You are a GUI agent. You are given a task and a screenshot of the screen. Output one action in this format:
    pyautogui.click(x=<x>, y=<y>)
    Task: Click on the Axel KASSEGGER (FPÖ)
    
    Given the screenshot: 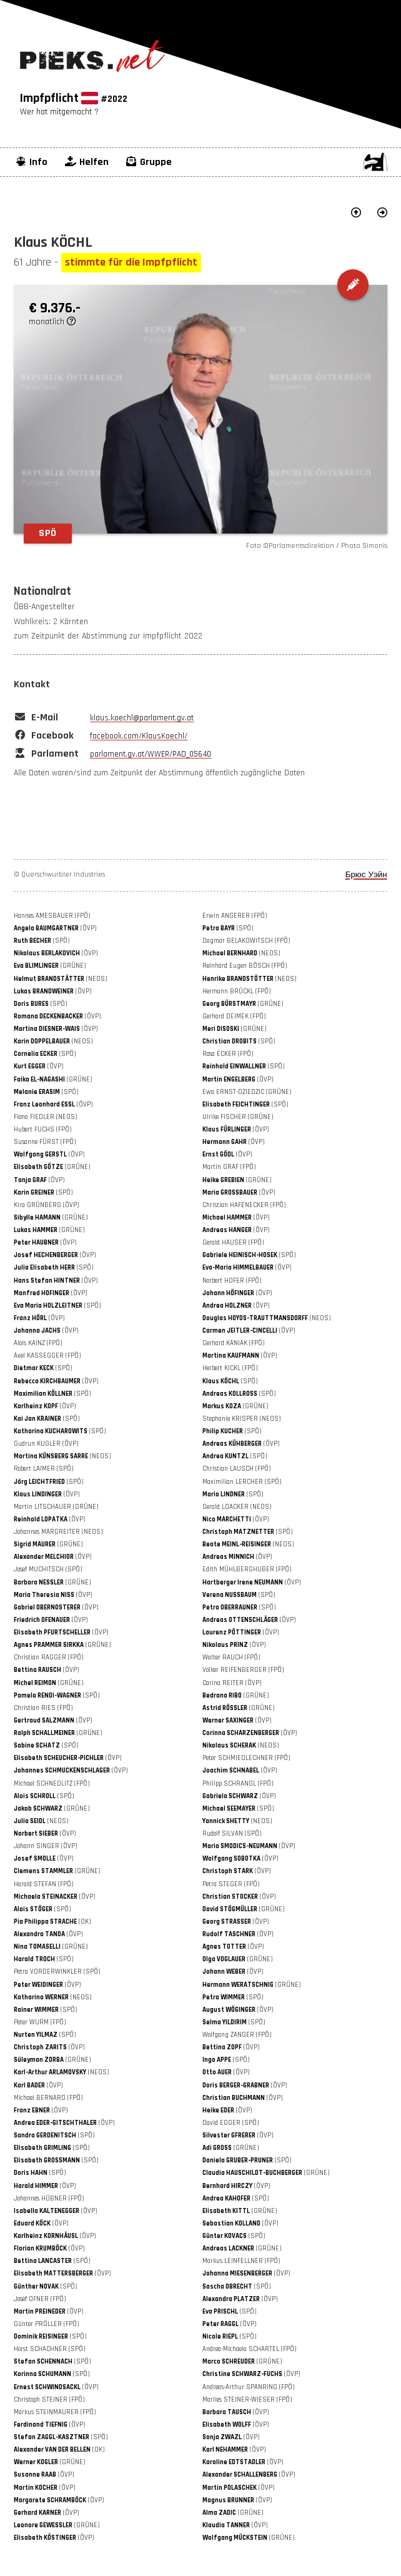 What is the action you would take?
    pyautogui.click(x=47, y=1355)
    